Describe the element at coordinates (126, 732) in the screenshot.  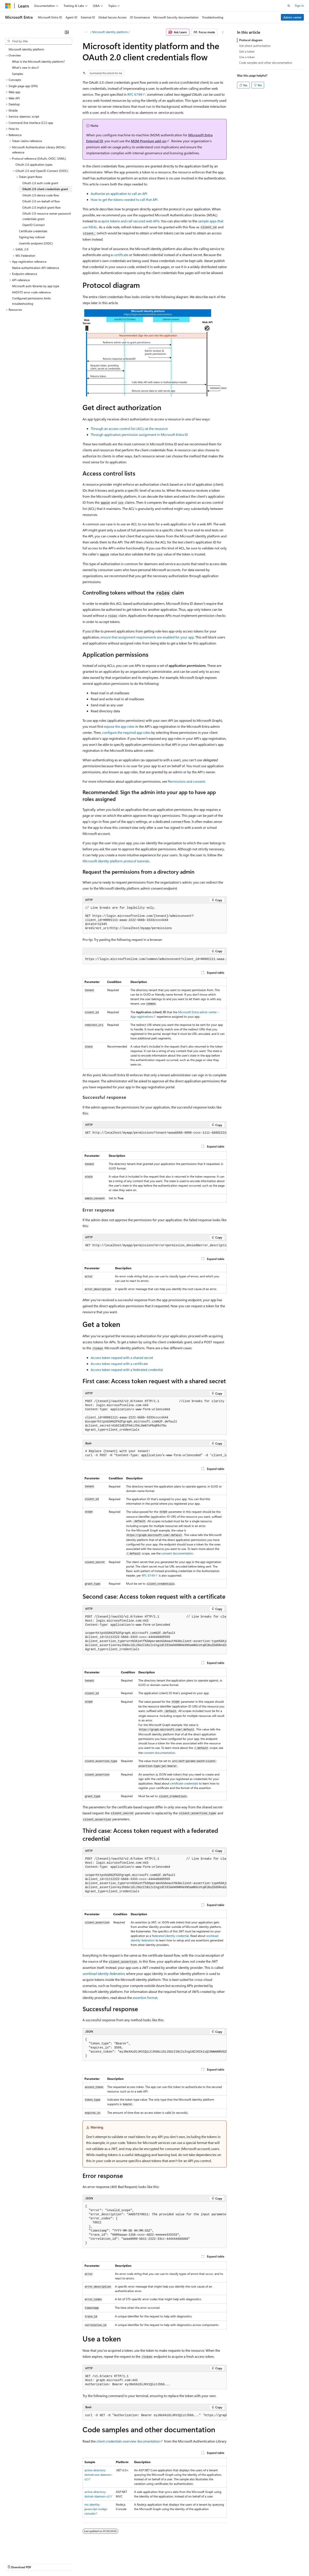
I see `configure the required app roles` at that location.